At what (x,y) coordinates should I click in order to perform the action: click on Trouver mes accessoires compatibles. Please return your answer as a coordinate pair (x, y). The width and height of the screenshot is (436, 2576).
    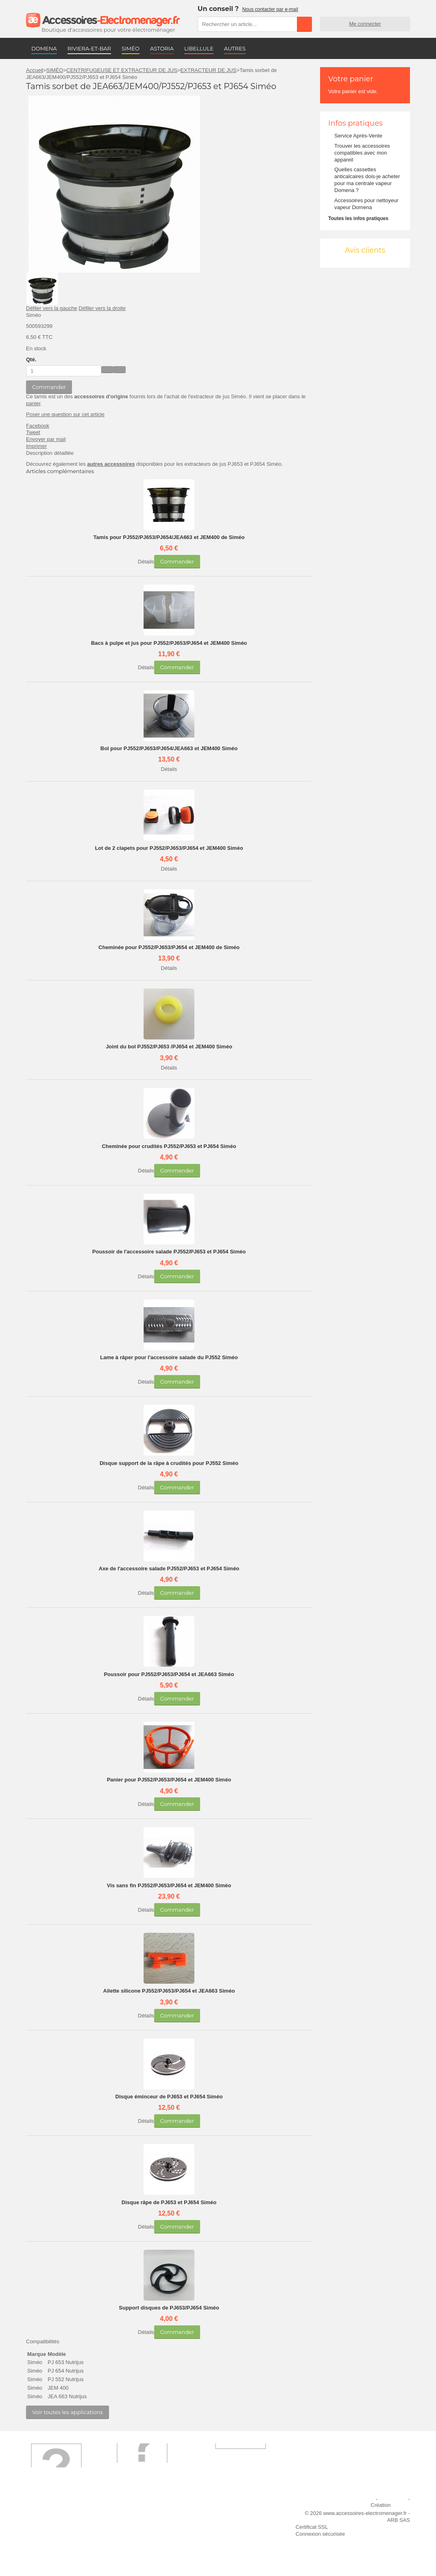
    Looking at the image, I should click on (149, 2552).